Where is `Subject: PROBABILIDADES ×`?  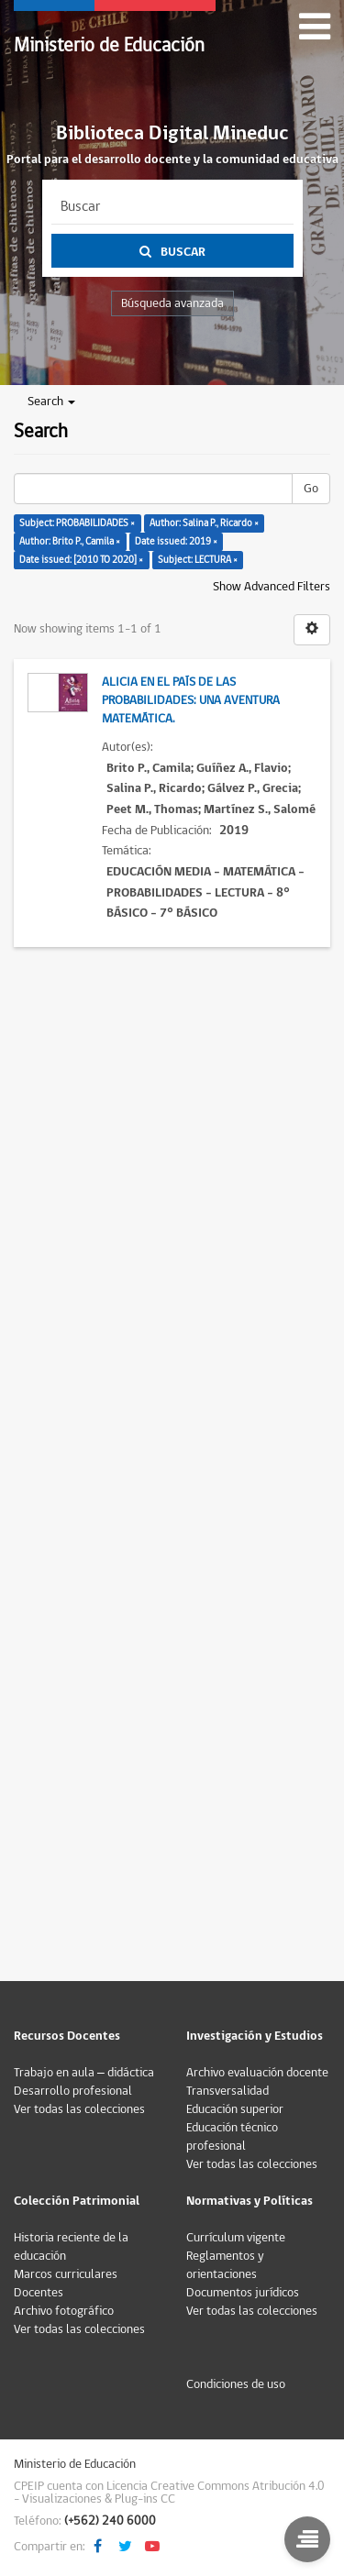 Subject: PROBABILIDADES × is located at coordinates (77, 523).